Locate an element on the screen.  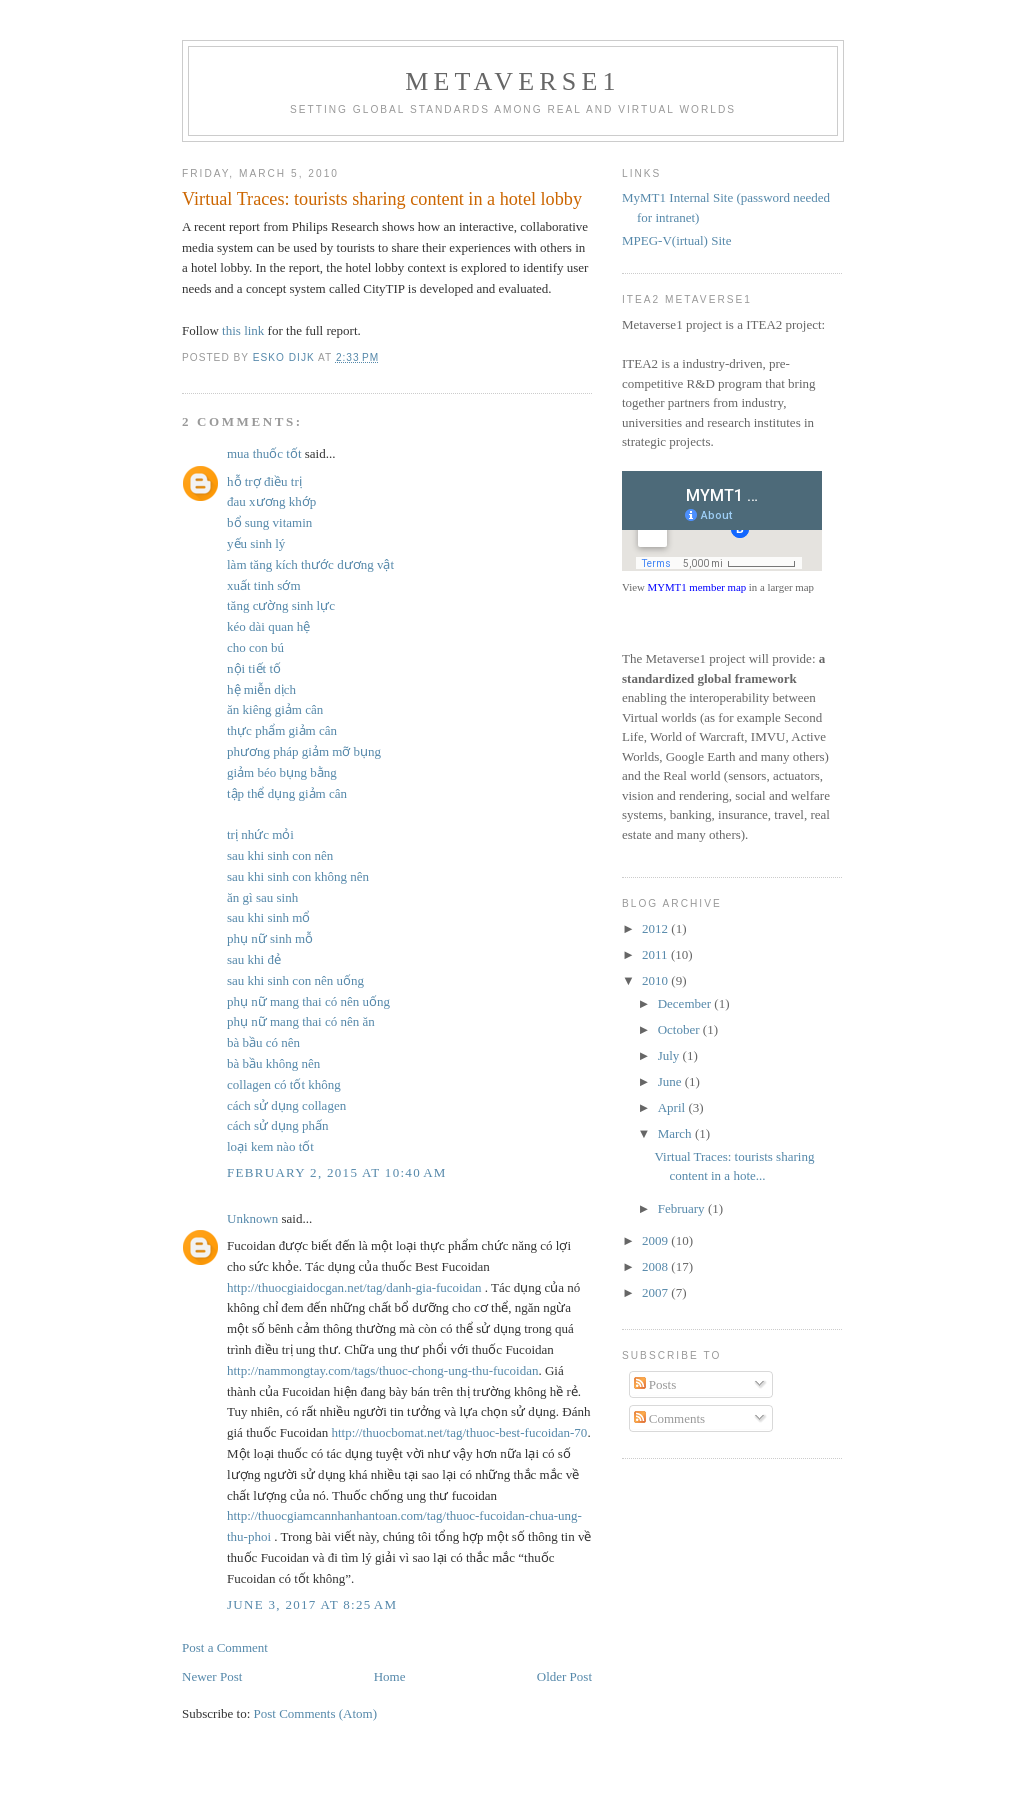
phụ nữ mang thai có nên ăn is located at coordinates (301, 1021).